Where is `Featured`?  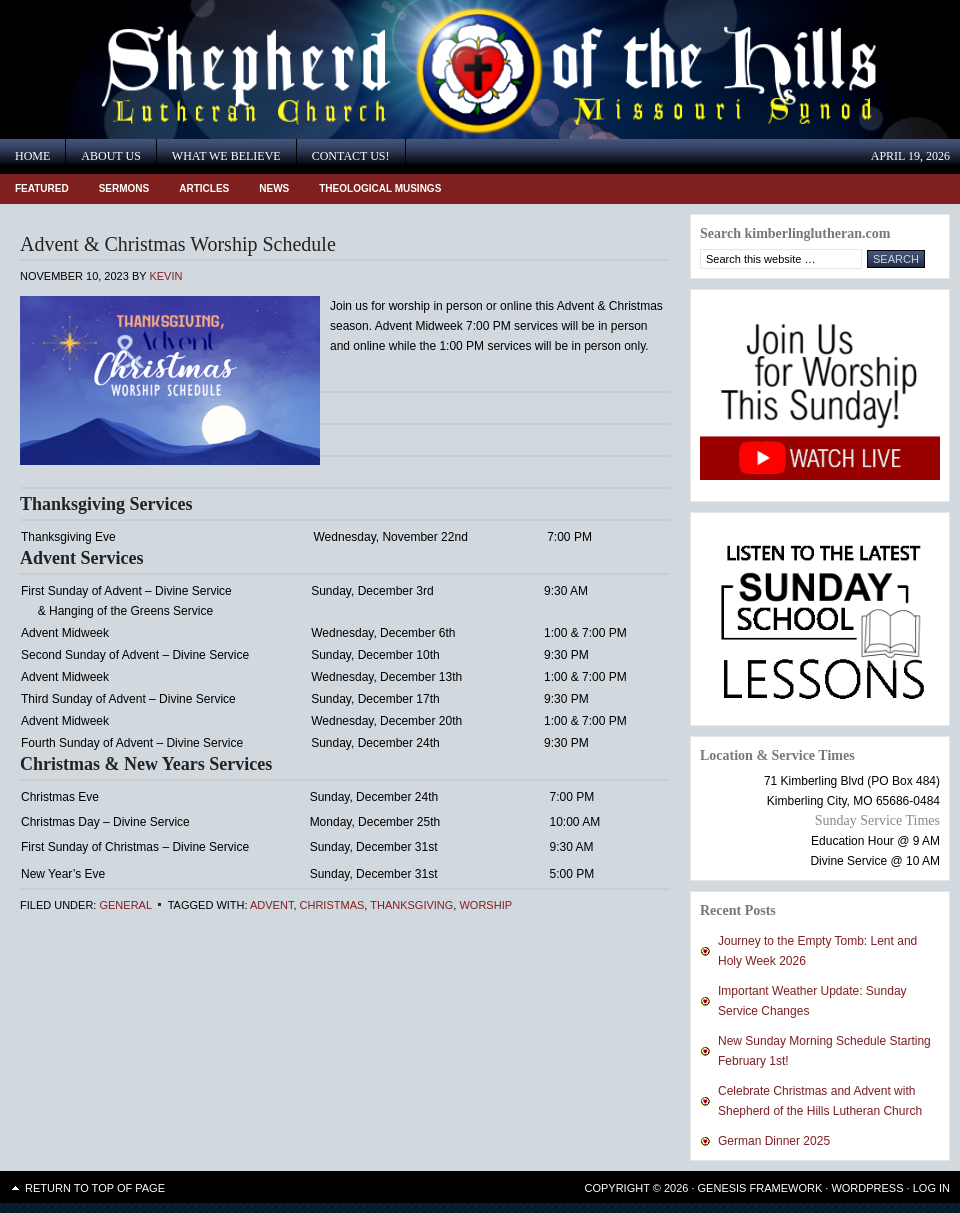
Featured is located at coordinates (42, 188).